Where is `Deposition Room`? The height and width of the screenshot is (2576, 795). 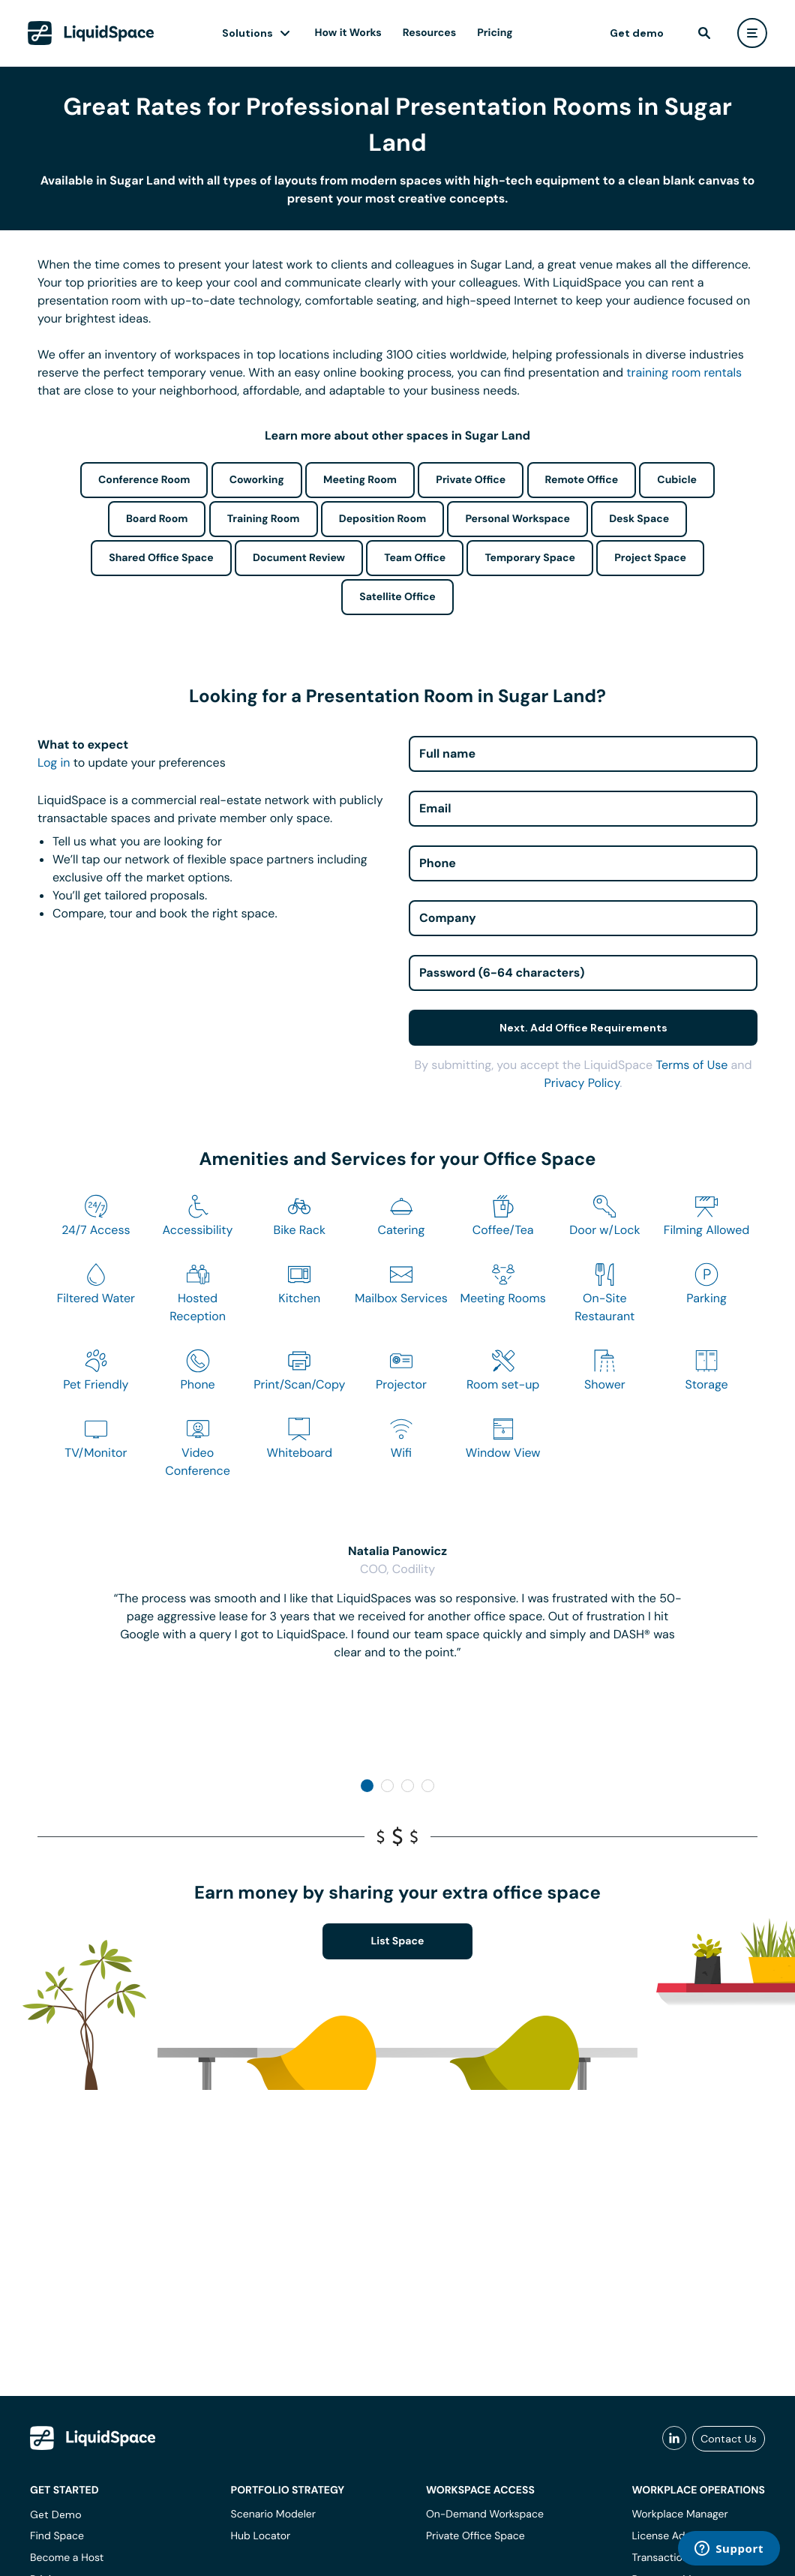 Deposition Room is located at coordinates (382, 519).